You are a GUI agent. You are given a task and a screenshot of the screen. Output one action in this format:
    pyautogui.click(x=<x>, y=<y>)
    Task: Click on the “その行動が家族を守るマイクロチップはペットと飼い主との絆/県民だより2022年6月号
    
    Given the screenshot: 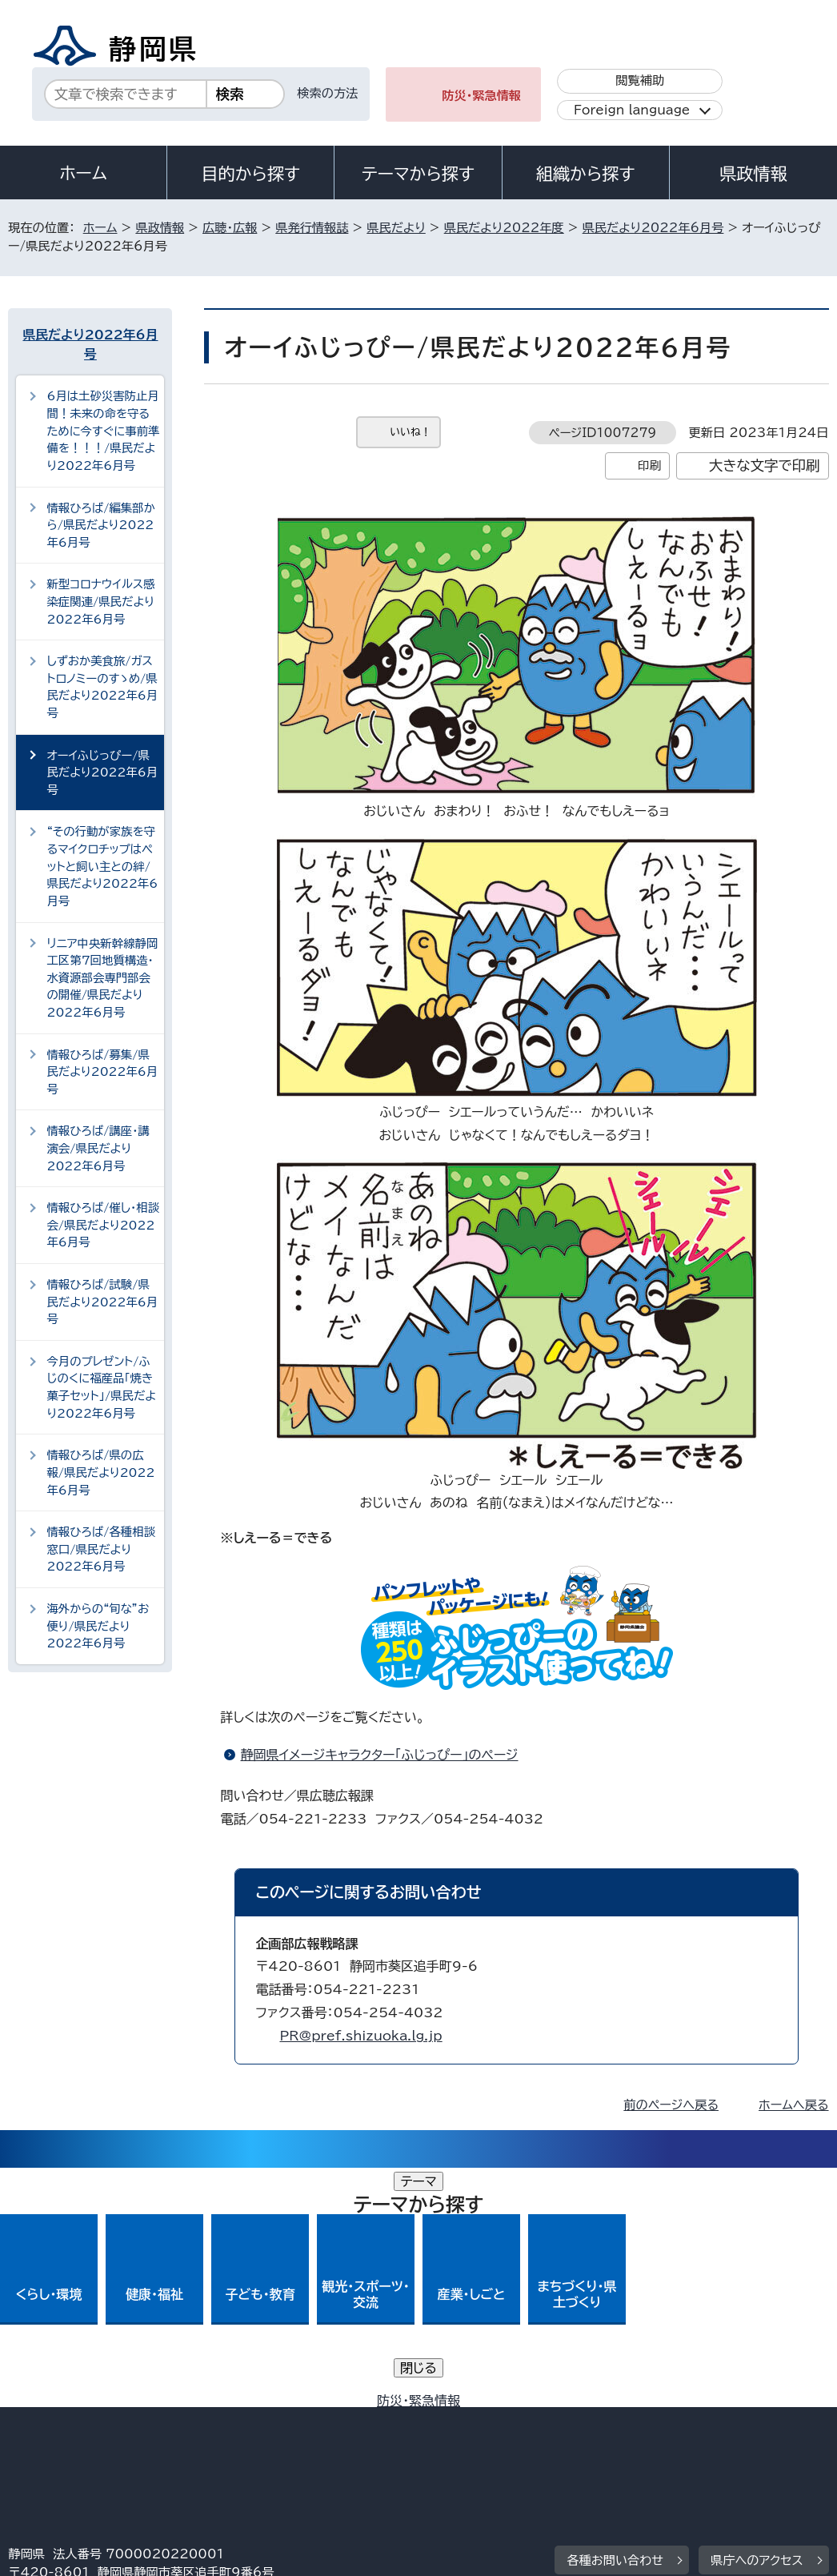 What is the action you would take?
    pyautogui.click(x=102, y=865)
    